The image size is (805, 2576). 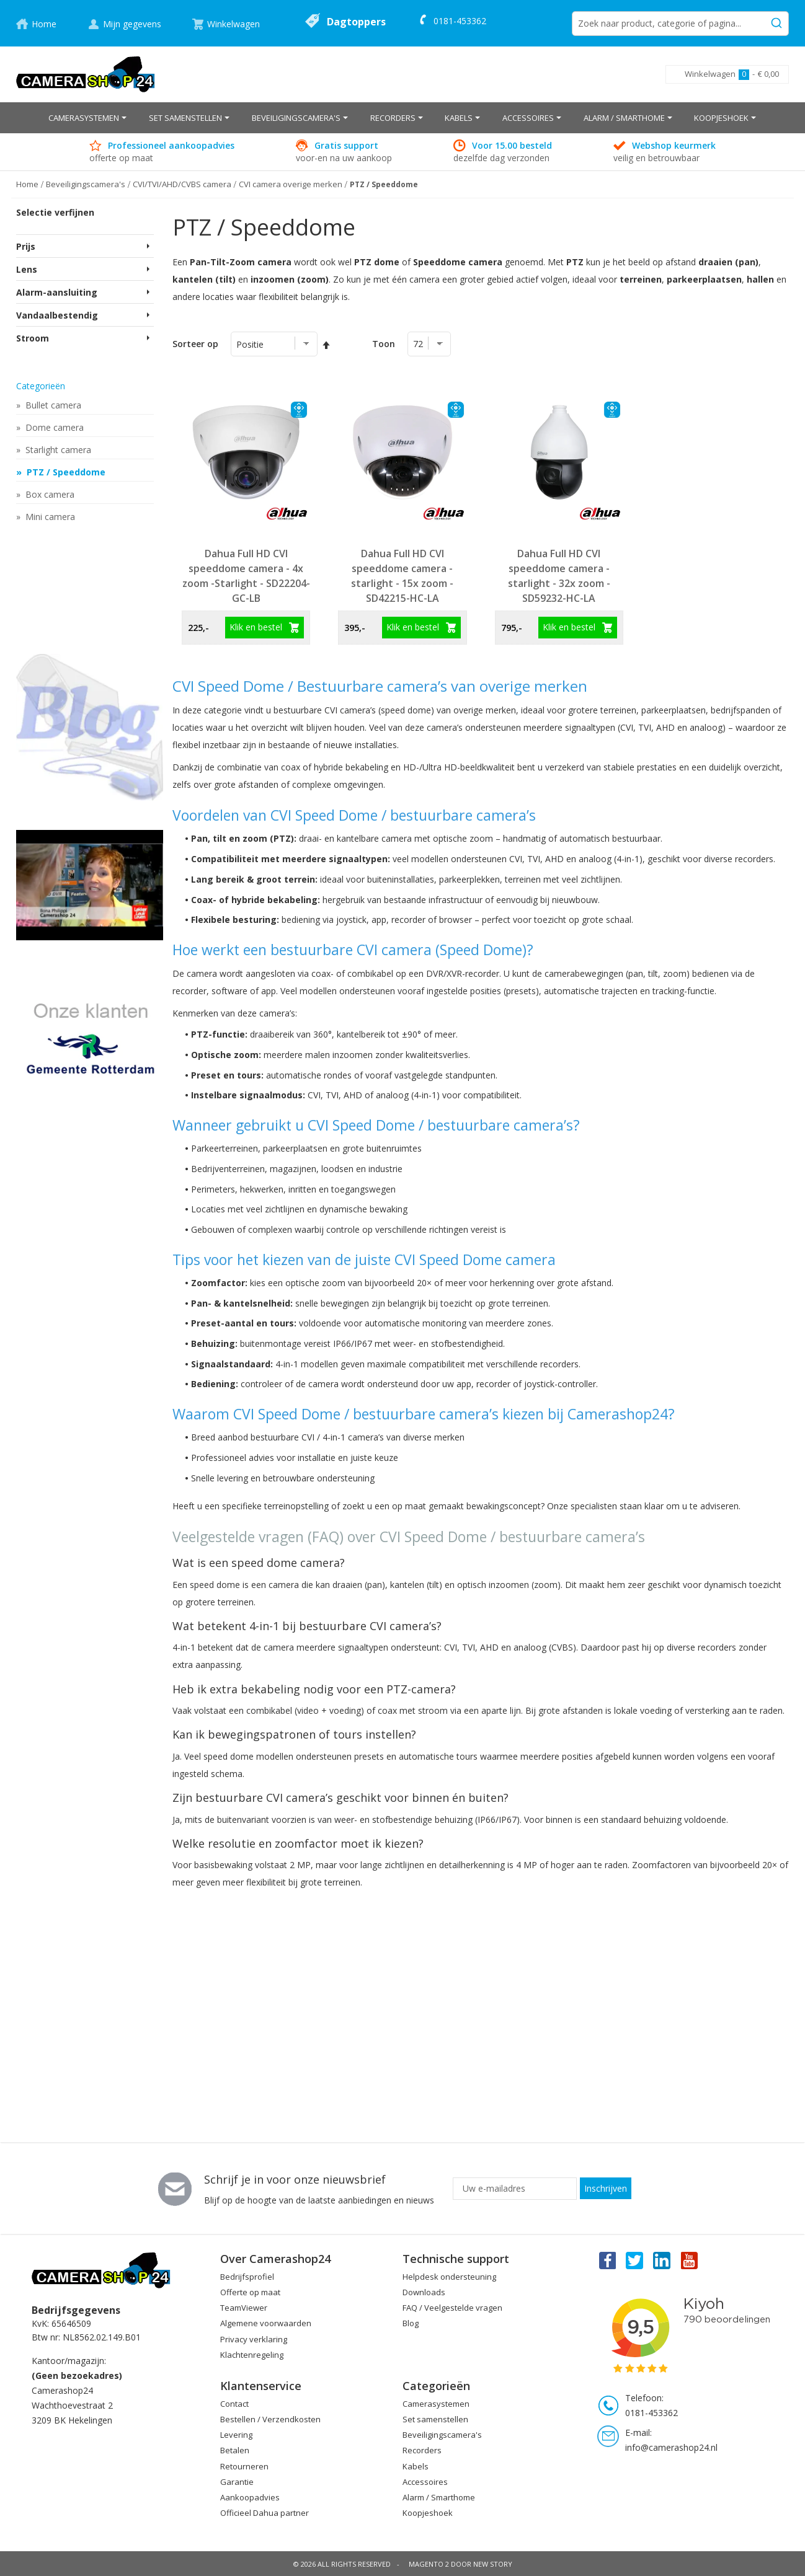 I want to click on [combobox], so click(x=680, y=23).